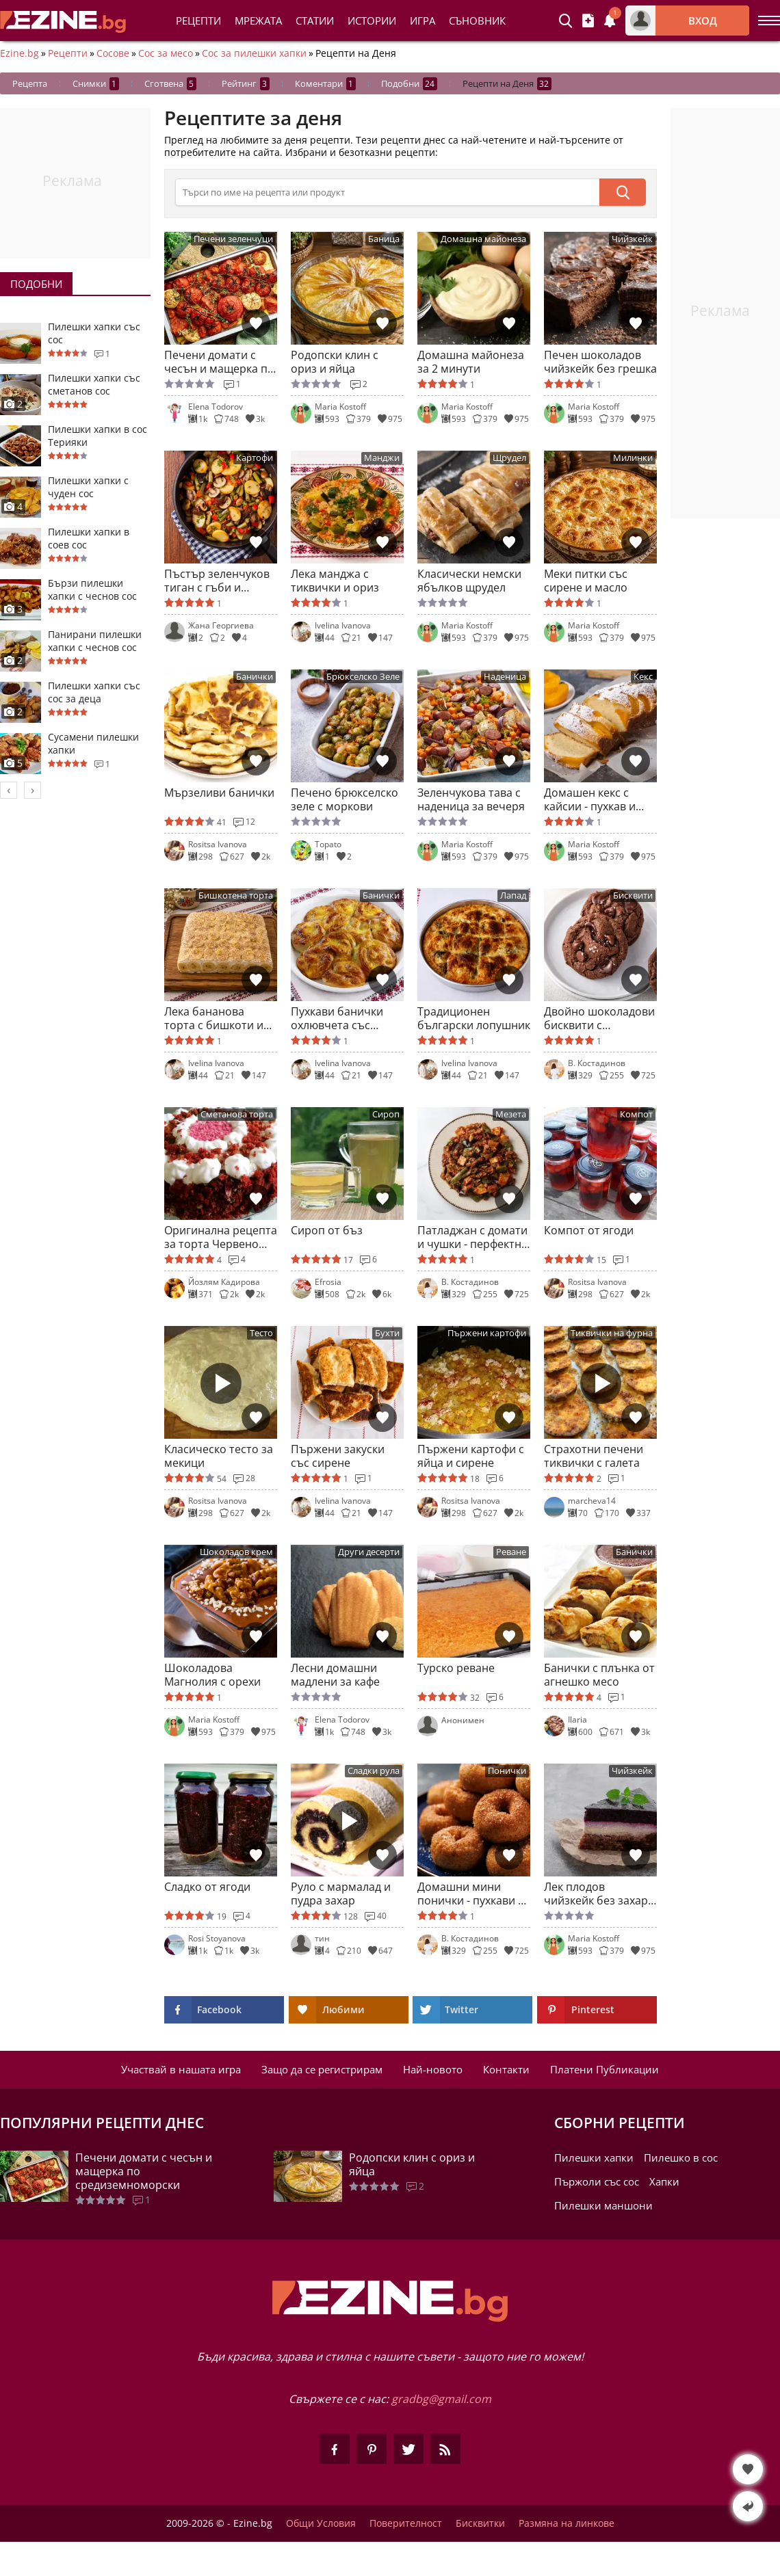 The height and width of the screenshot is (2576, 780). I want to click on Зеленчукова тава с наденица за вечеря, so click(471, 799).